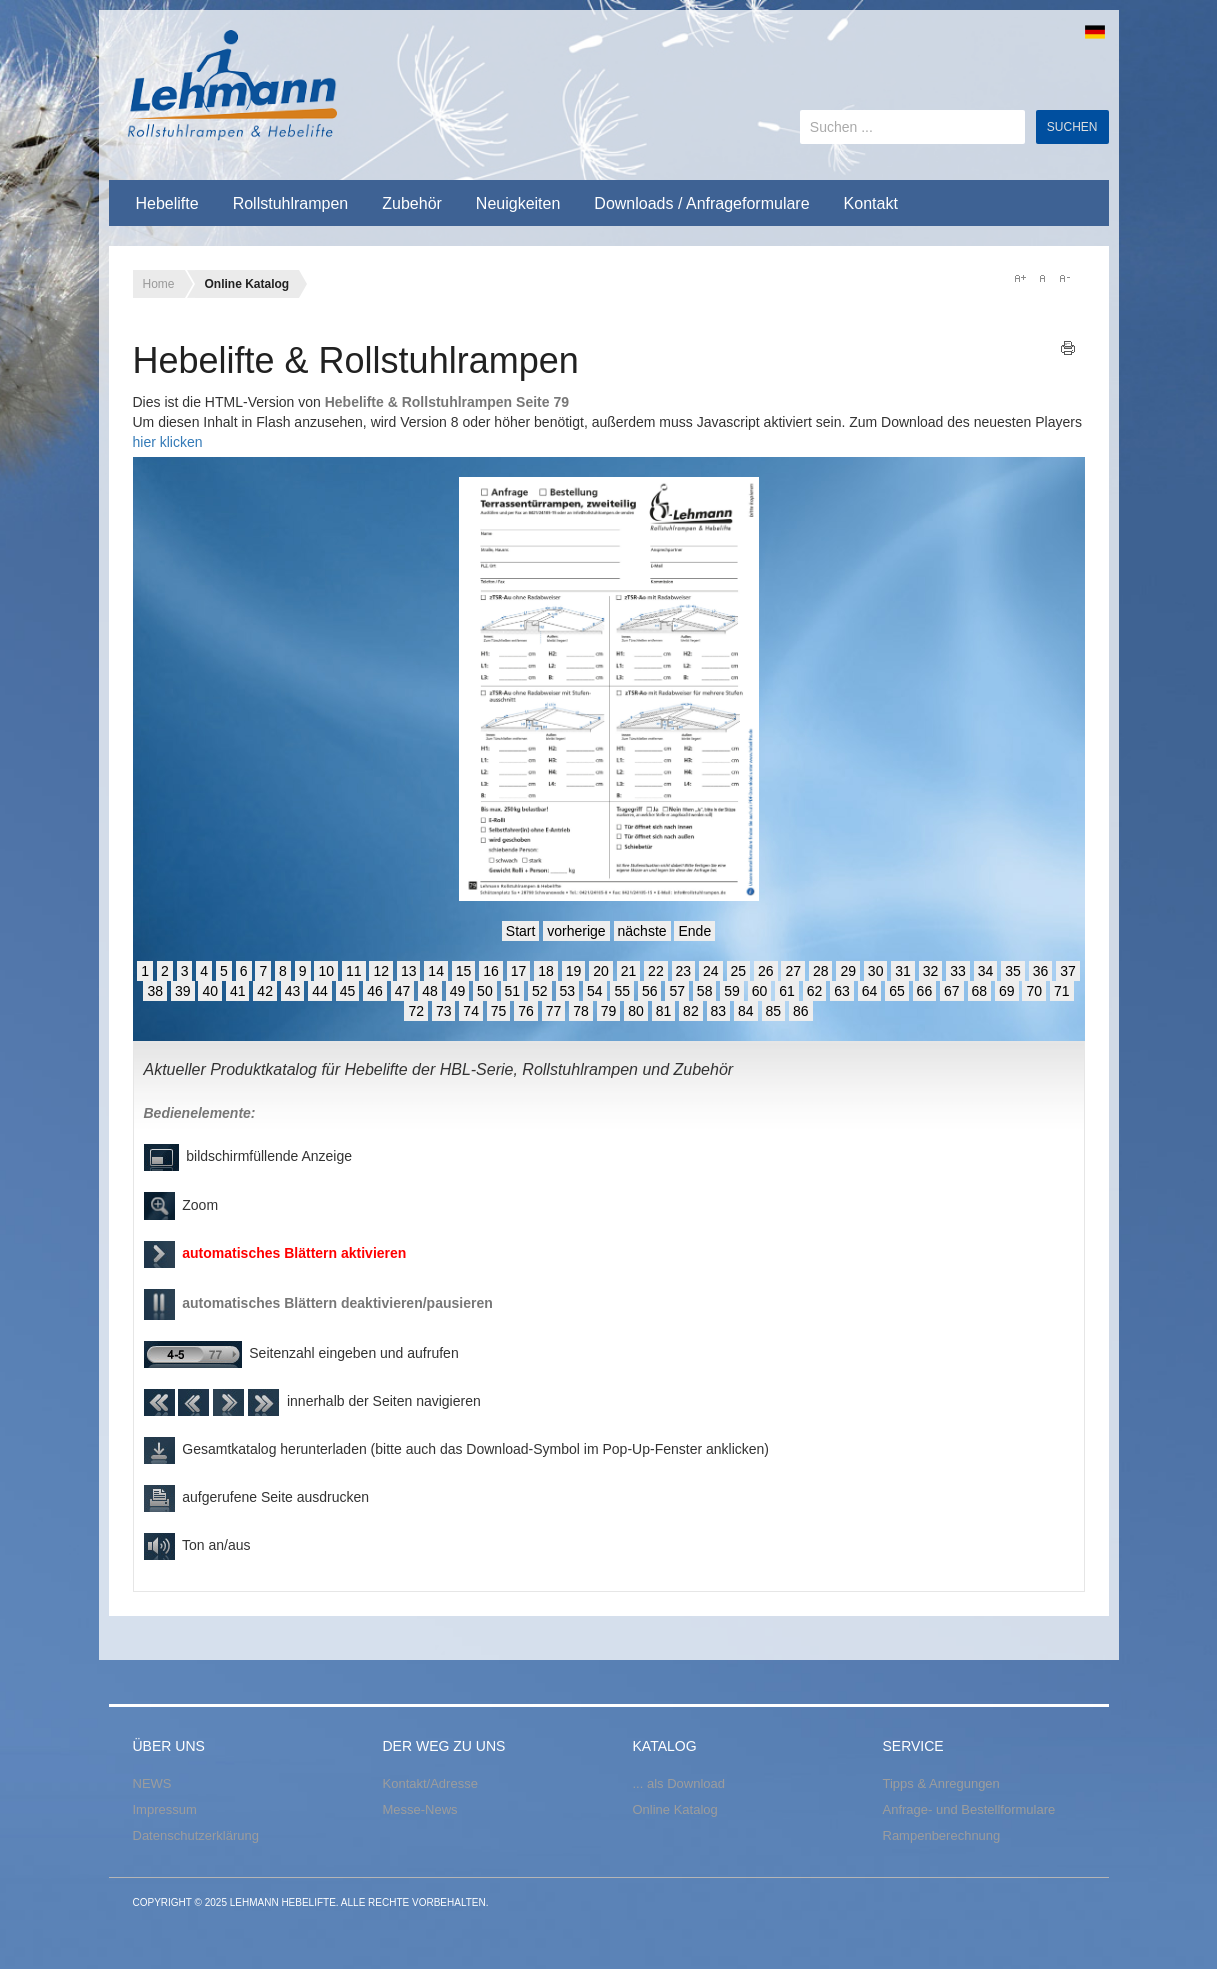 The image size is (1217, 1969). What do you see at coordinates (409, 971) in the screenshot?
I see `13` at bounding box center [409, 971].